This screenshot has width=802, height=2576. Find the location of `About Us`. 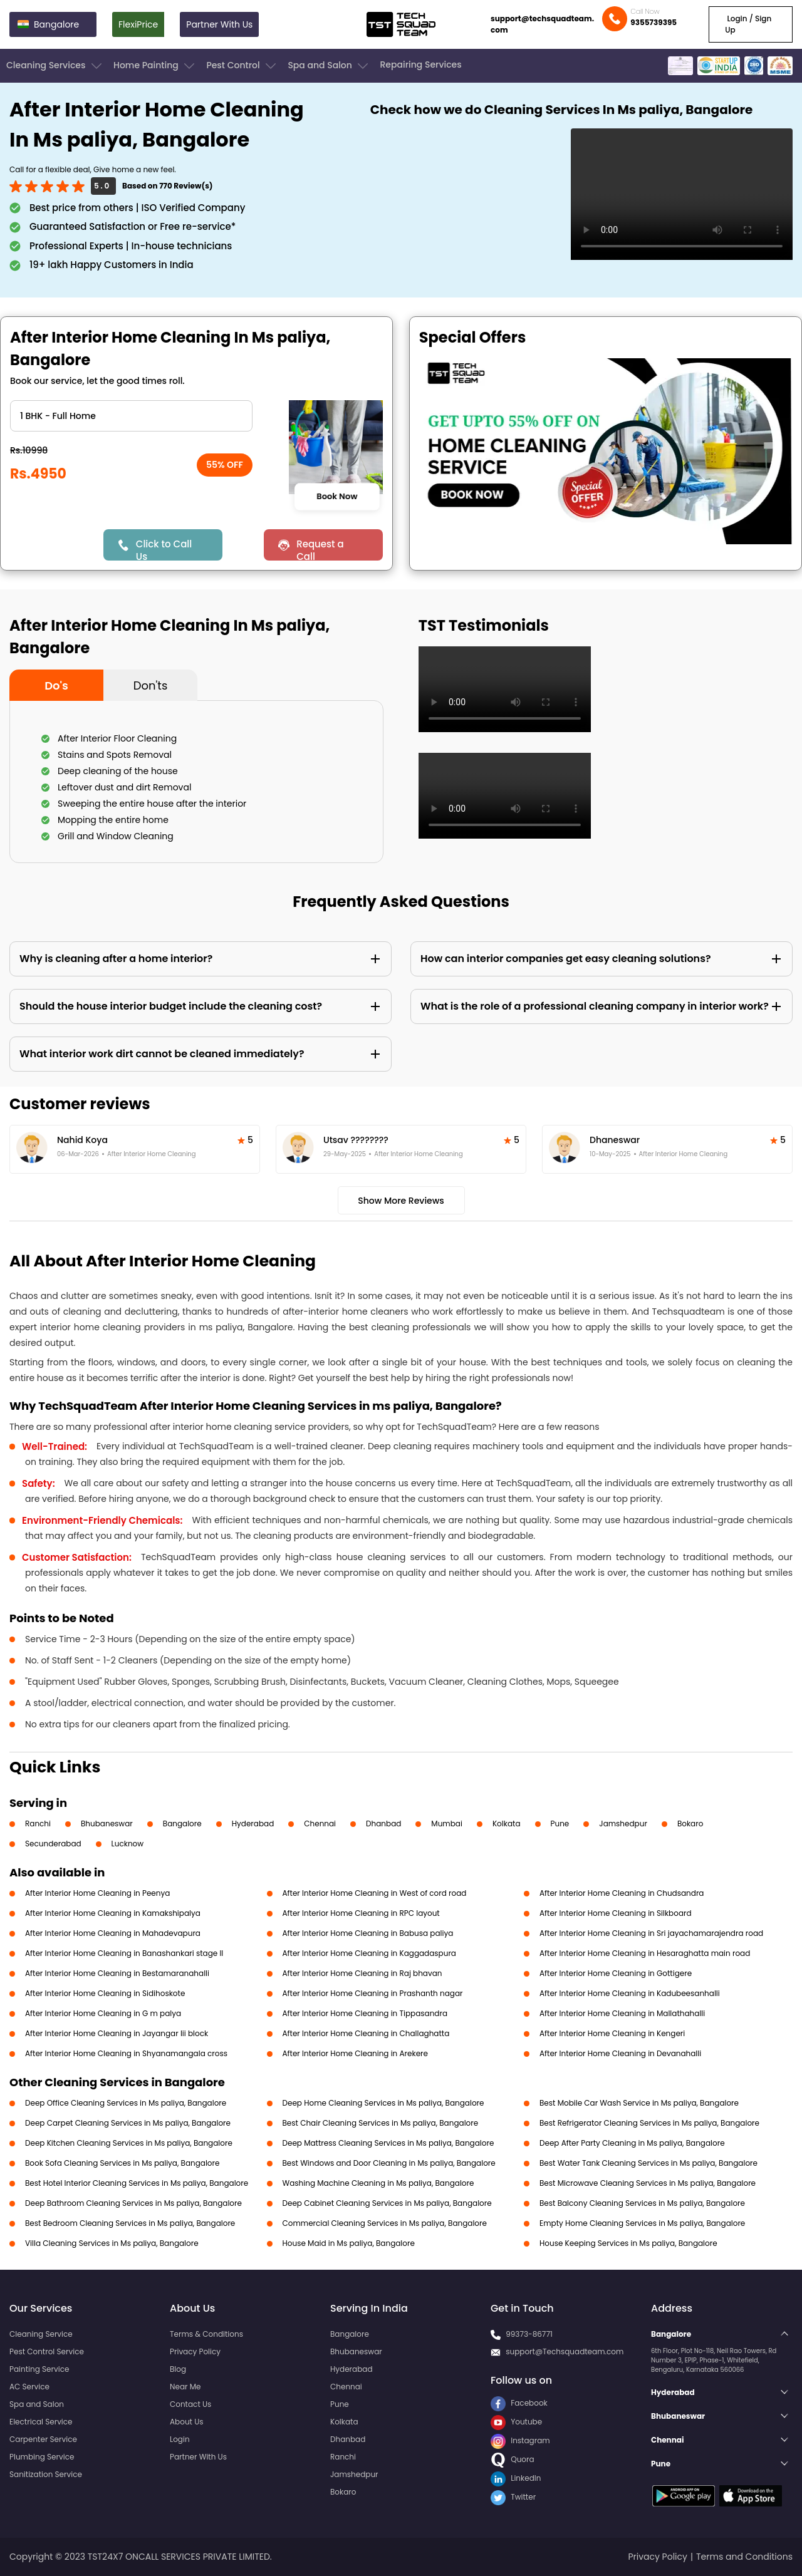

About Us is located at coordinates (187, 2421).